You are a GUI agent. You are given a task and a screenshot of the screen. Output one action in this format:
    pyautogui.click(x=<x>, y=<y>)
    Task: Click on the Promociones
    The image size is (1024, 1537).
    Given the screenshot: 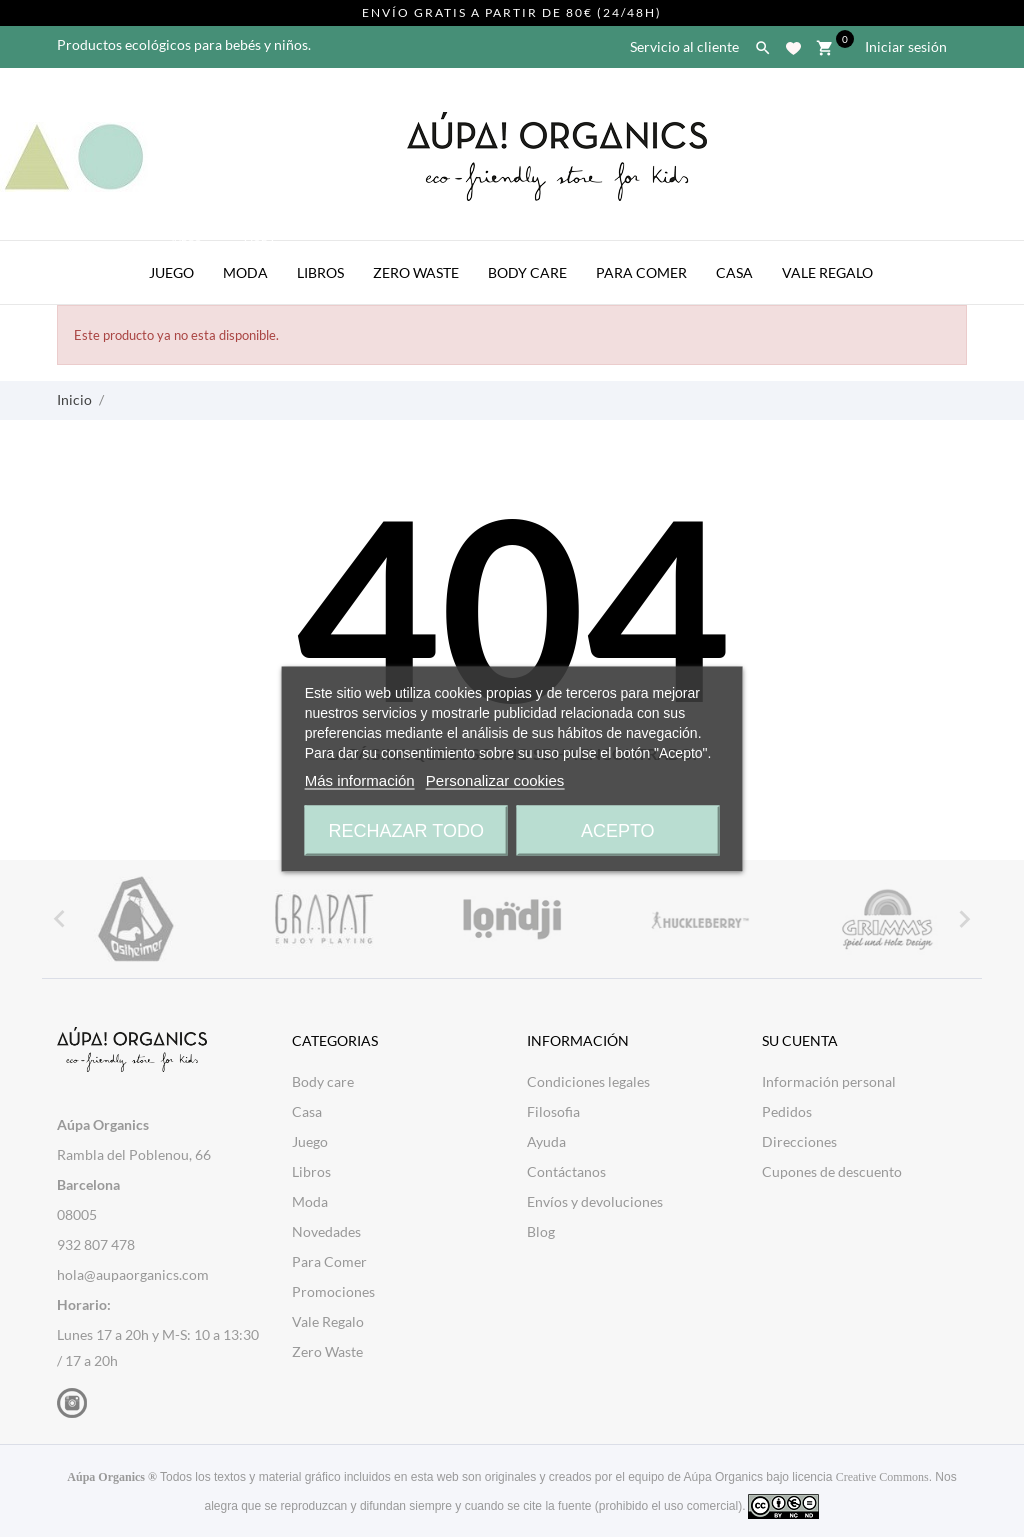 What is the action you would take?
    pyautogui.click(x=333, y=1291)
    